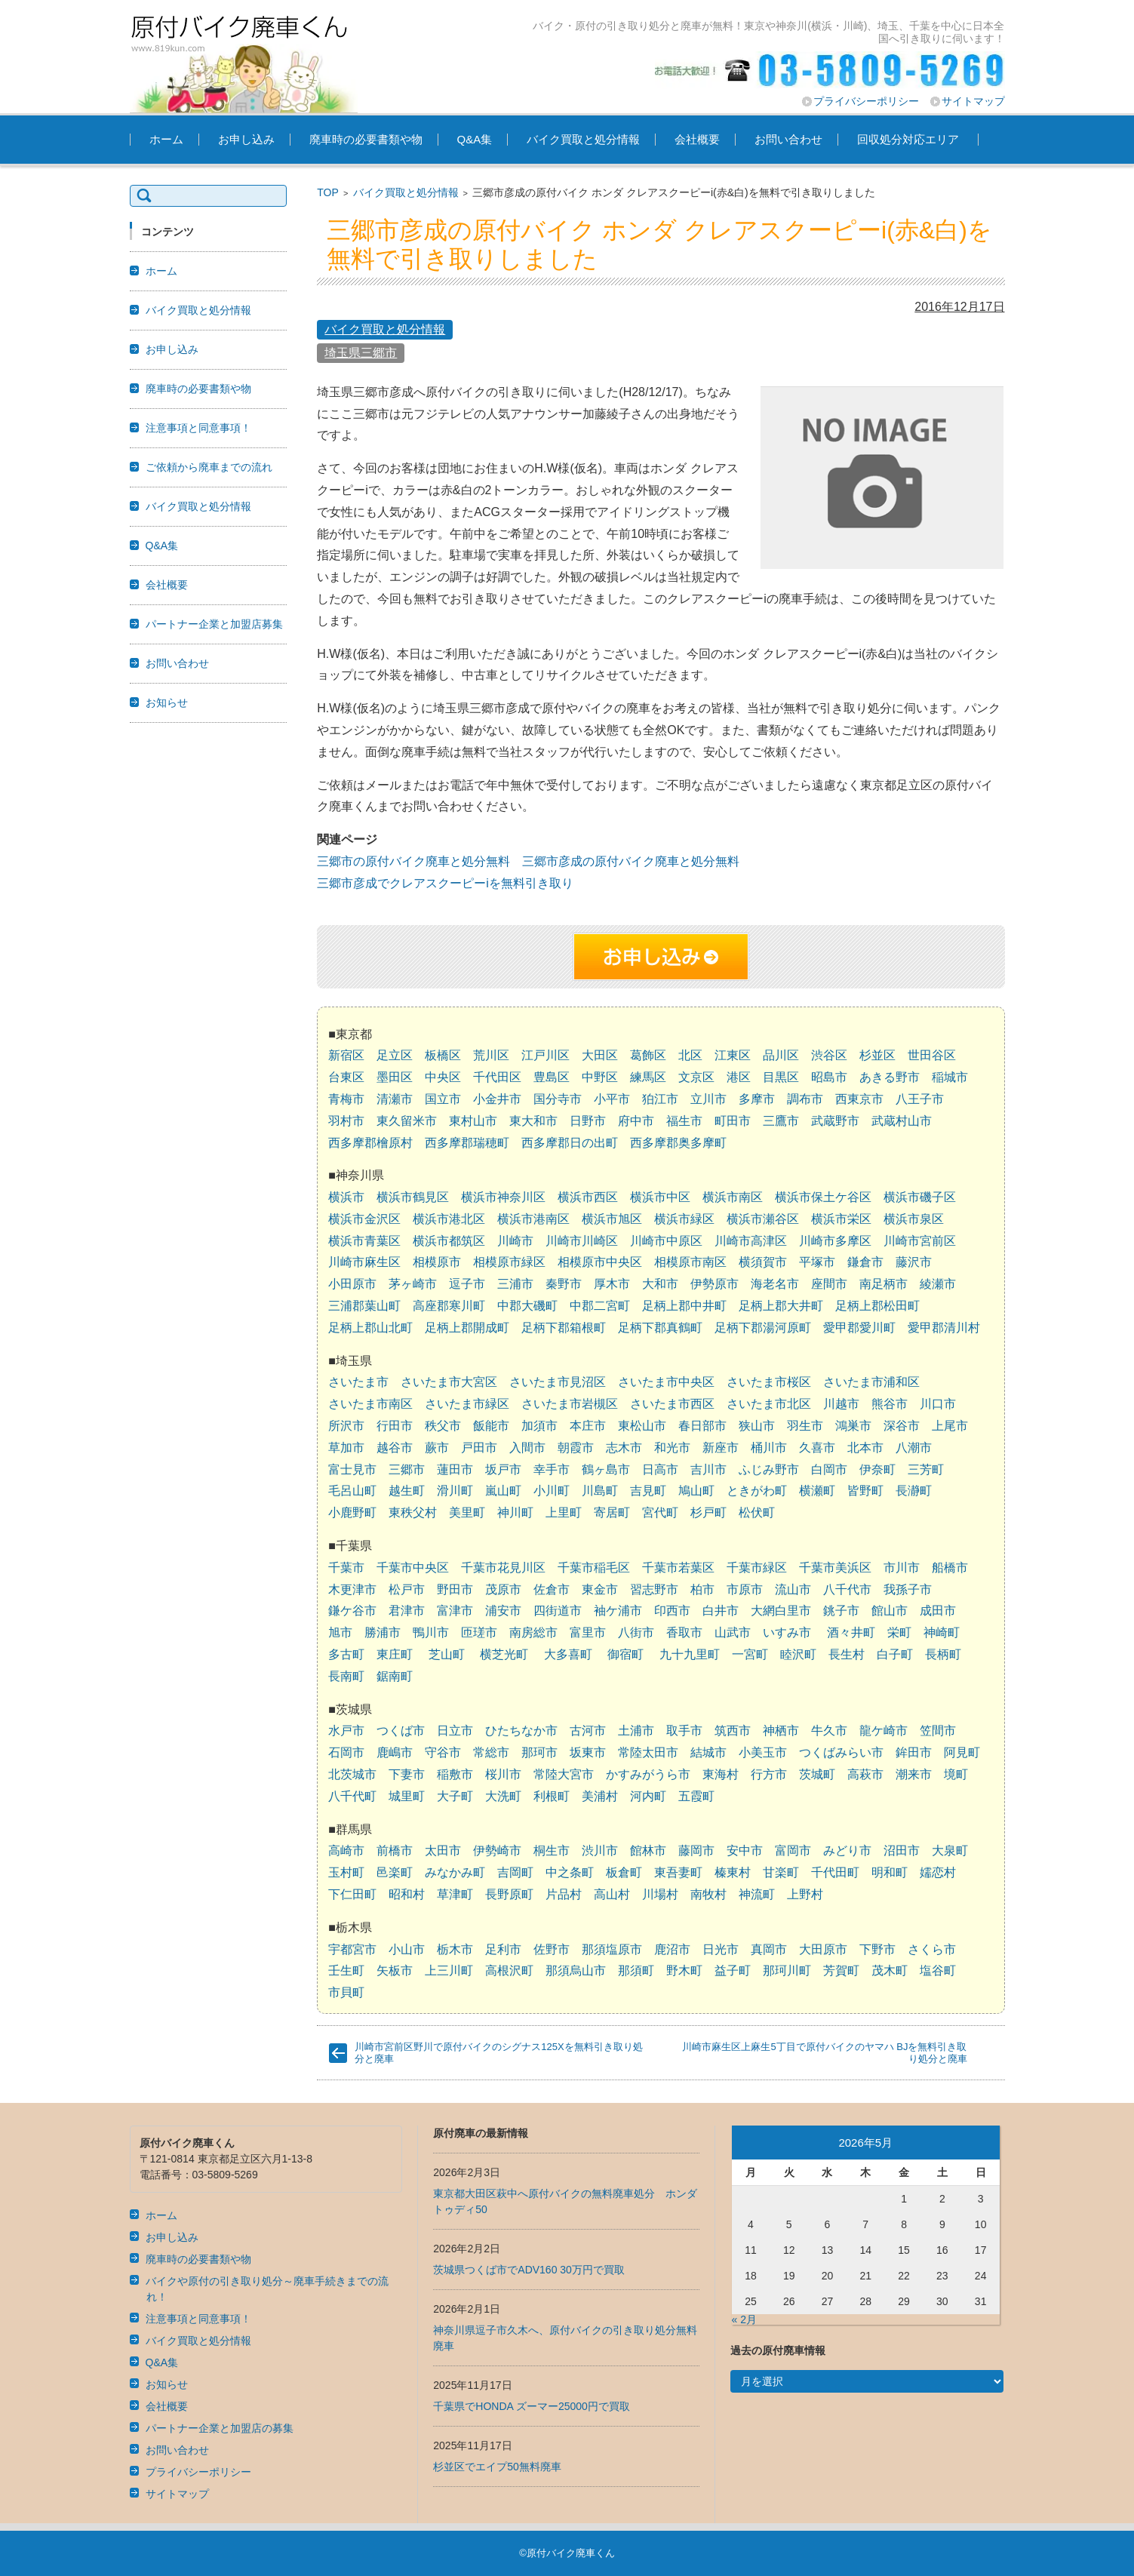 Image resolution: width=1134 pixels, height=2576 pixels. I want to click on 流山市, so click(793, 1589).